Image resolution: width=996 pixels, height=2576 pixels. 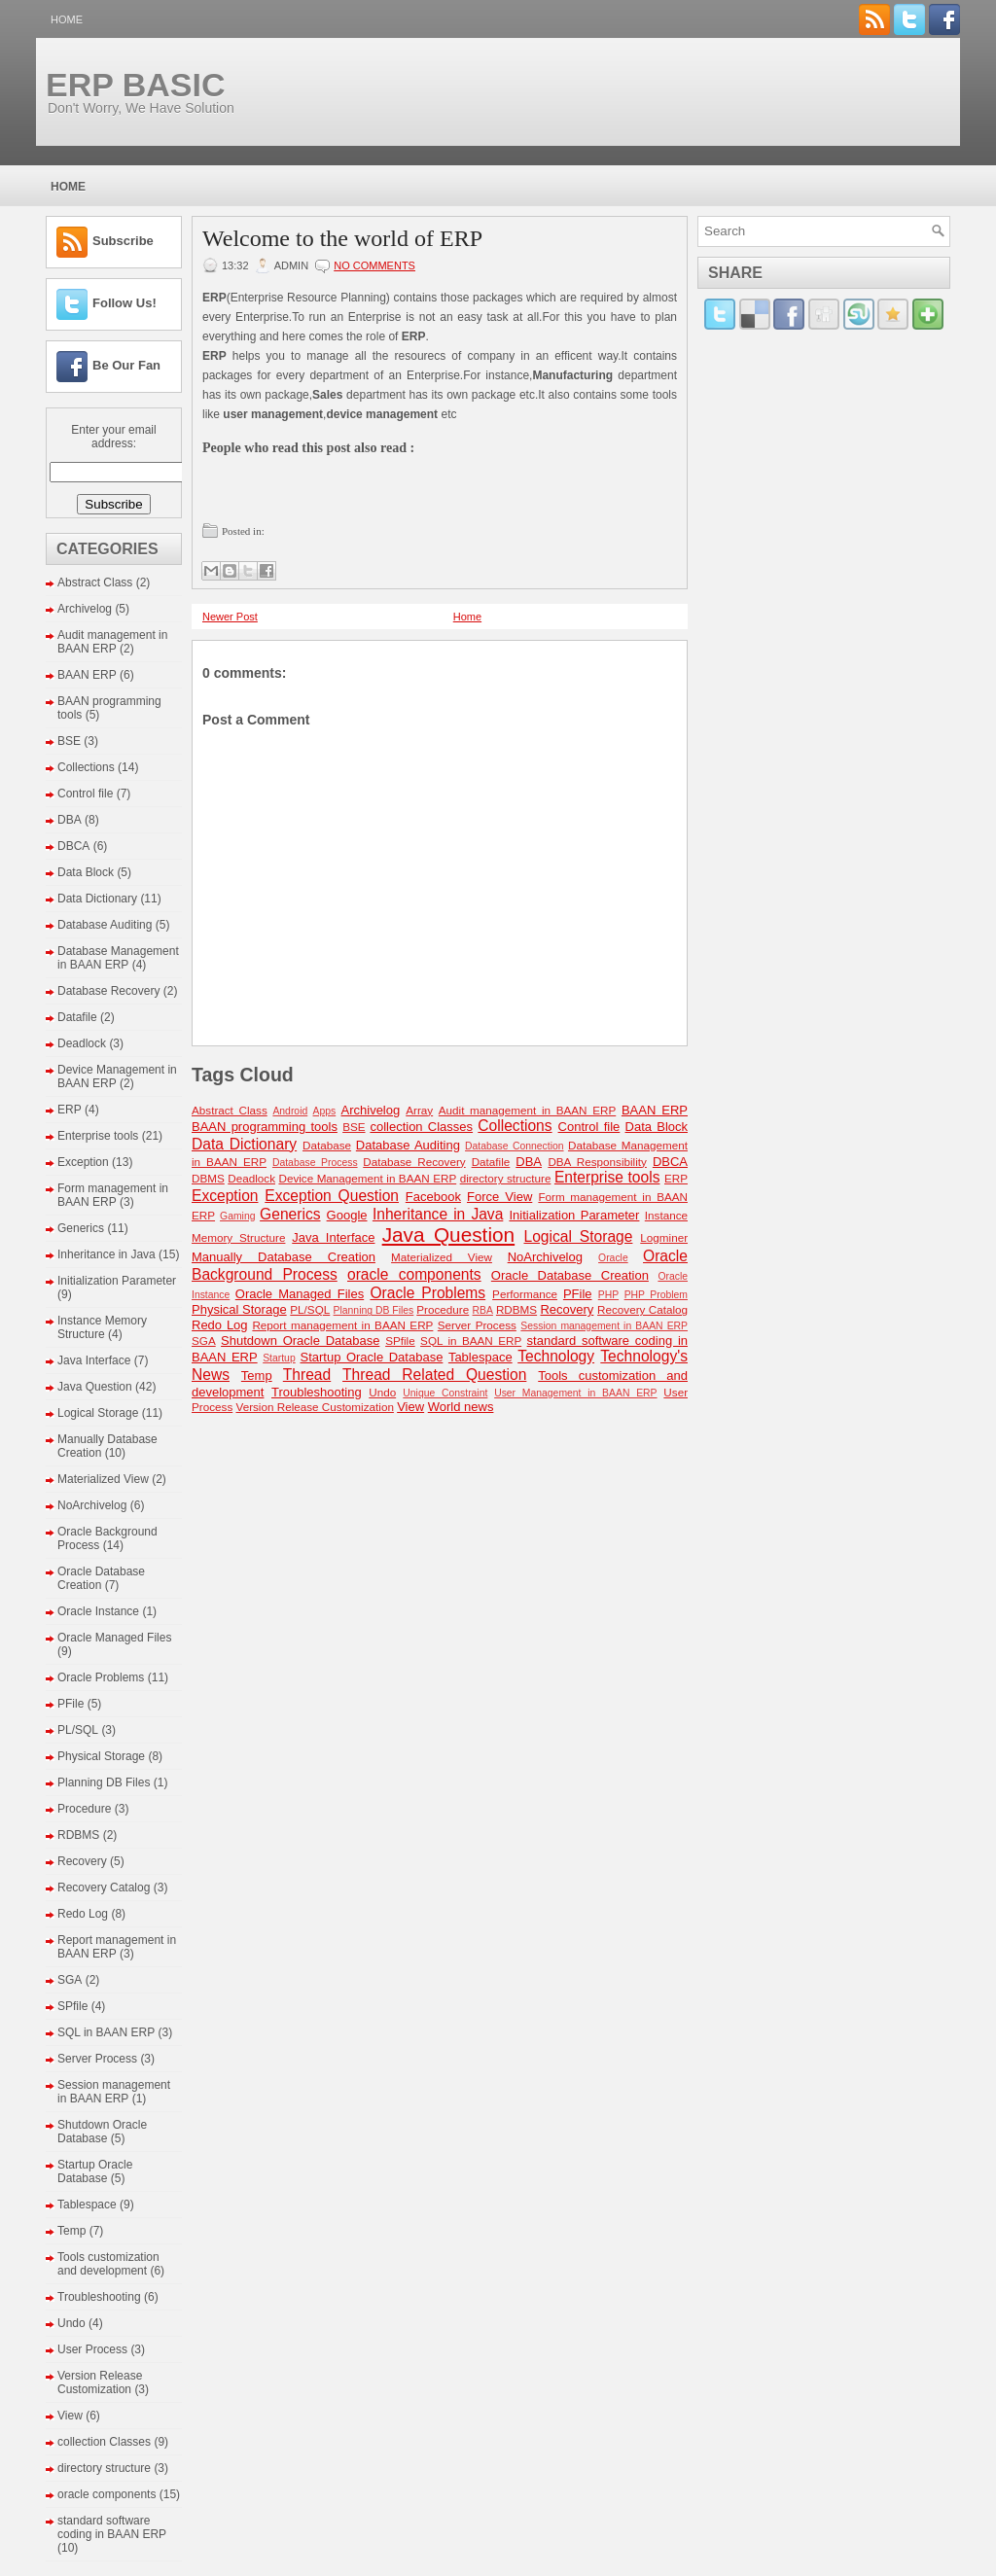 What do you see at coordinates (613, 1258) in the screenshot?
I see `Oracle` at bounding box center [613, 1258].